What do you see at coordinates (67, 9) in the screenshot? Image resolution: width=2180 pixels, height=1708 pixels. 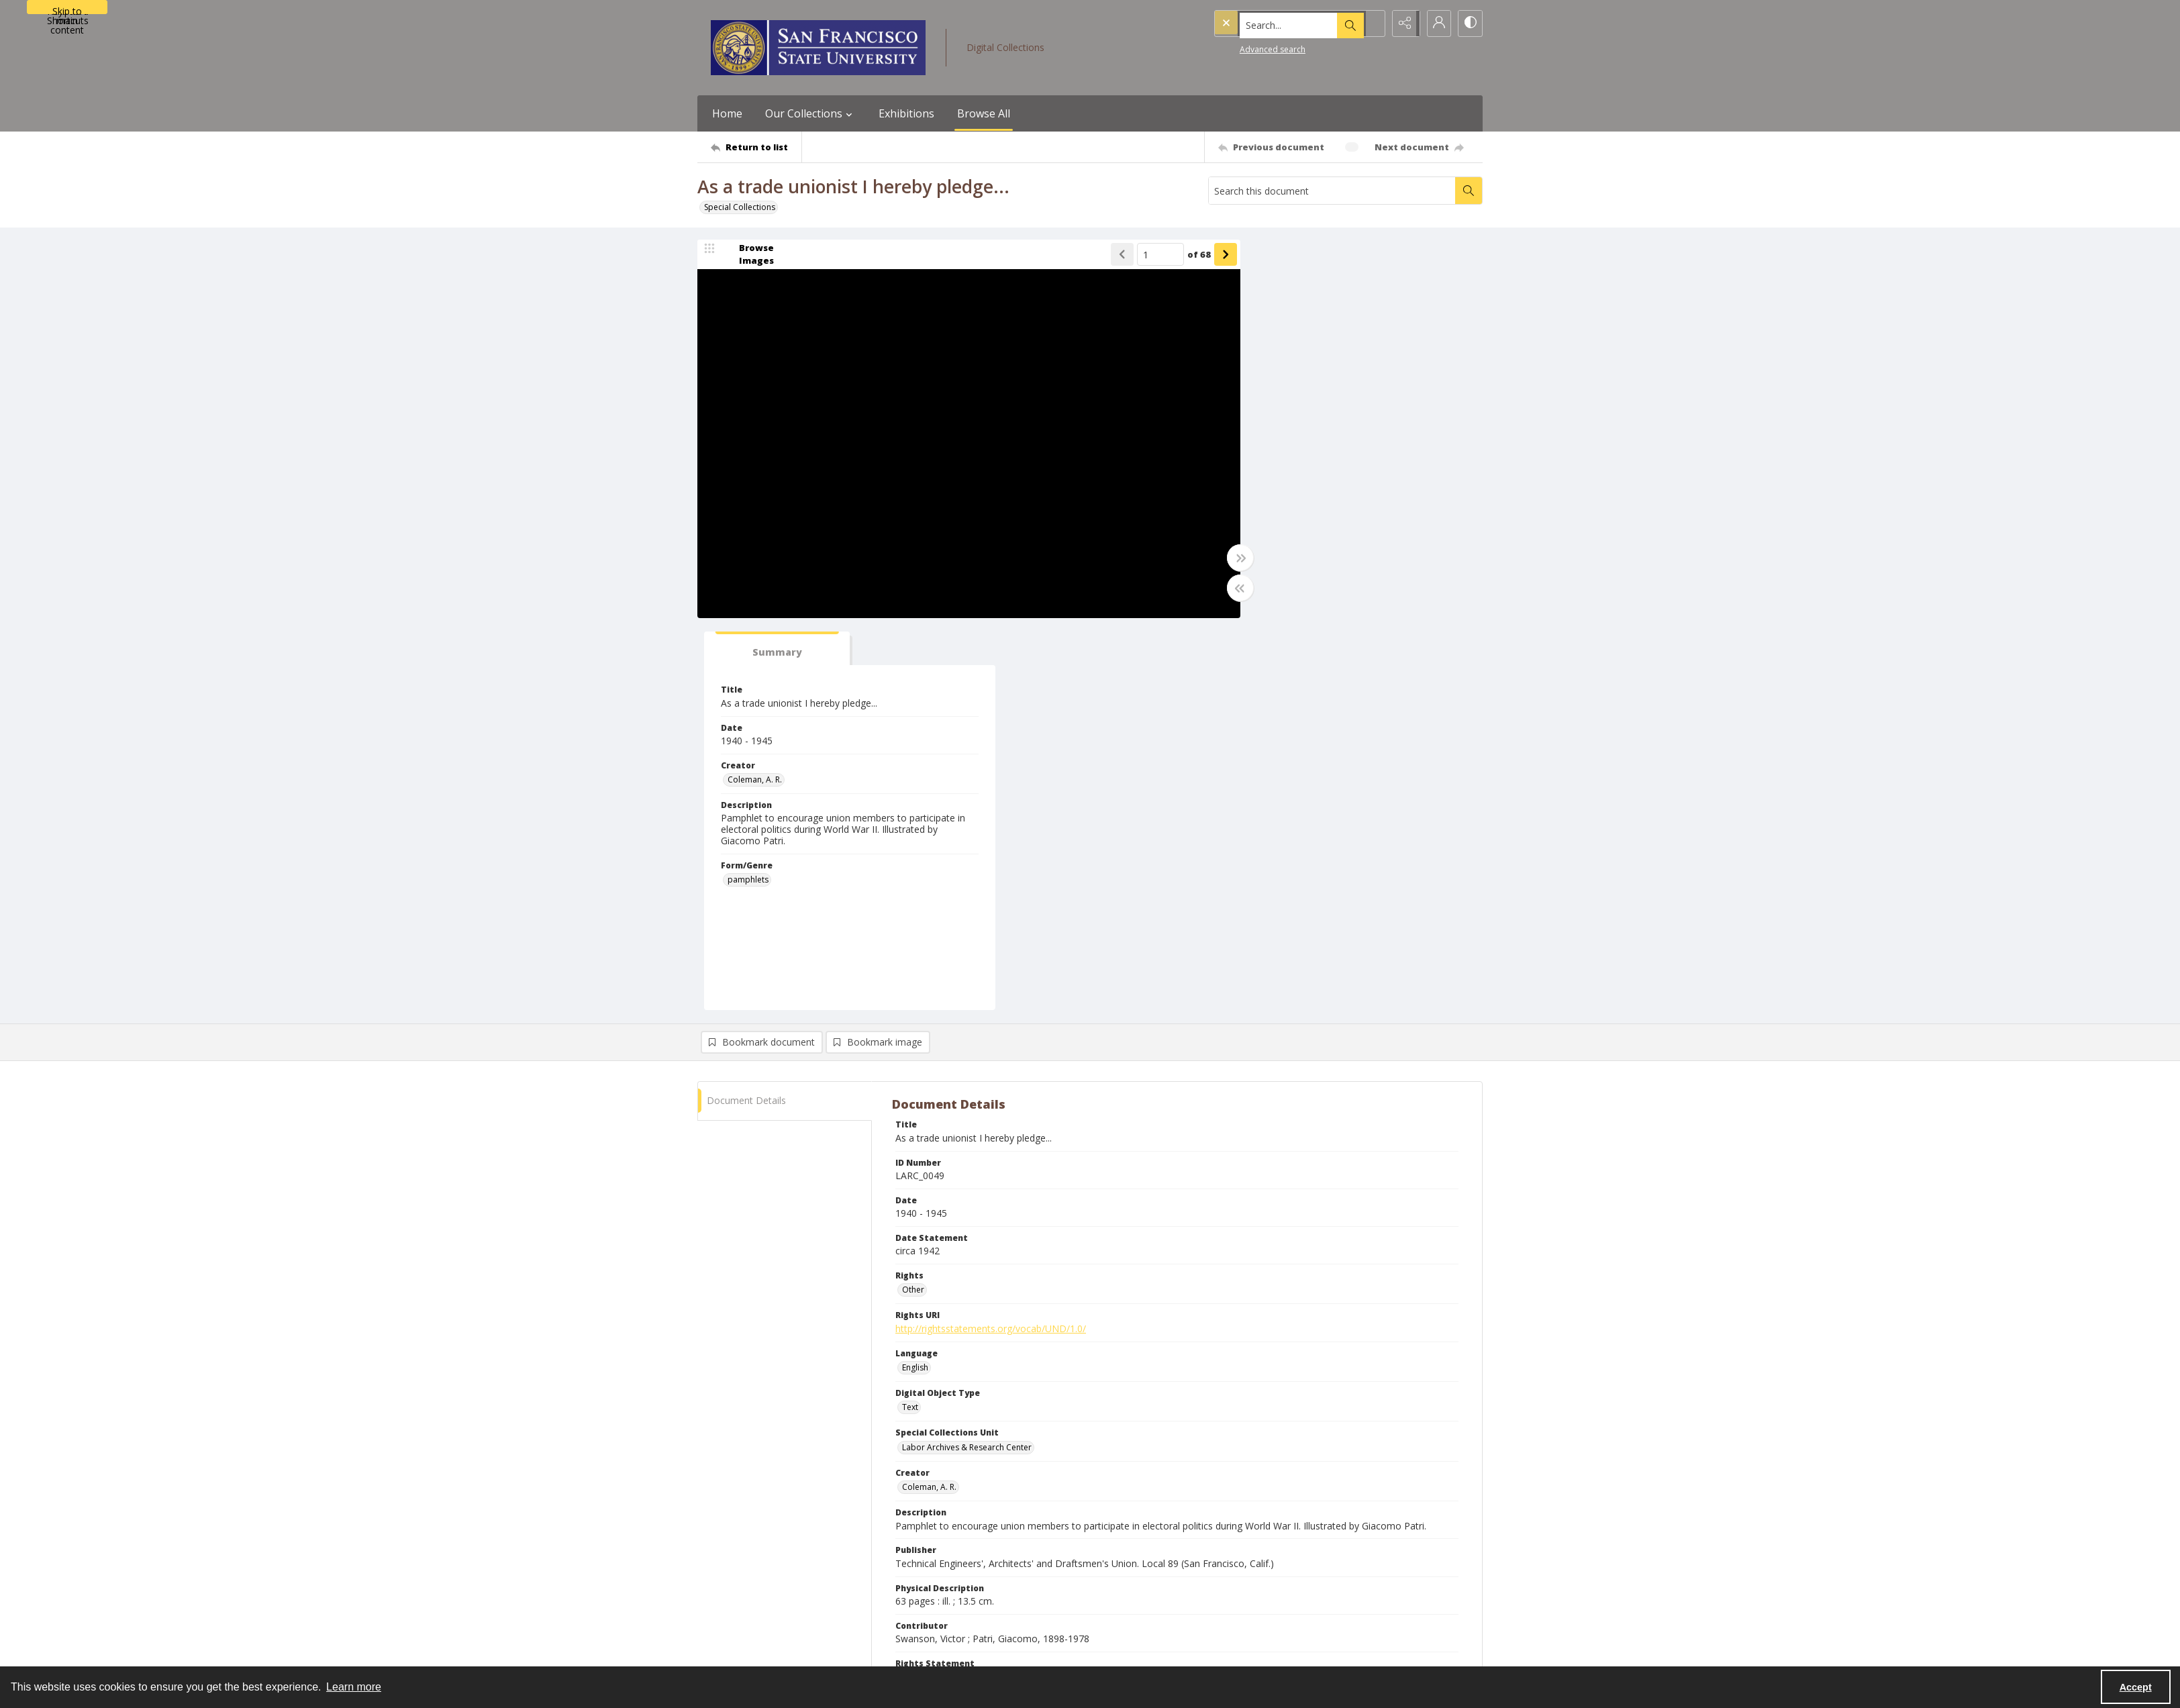 I see `Skip to main content` at bounding box center [67, 9].